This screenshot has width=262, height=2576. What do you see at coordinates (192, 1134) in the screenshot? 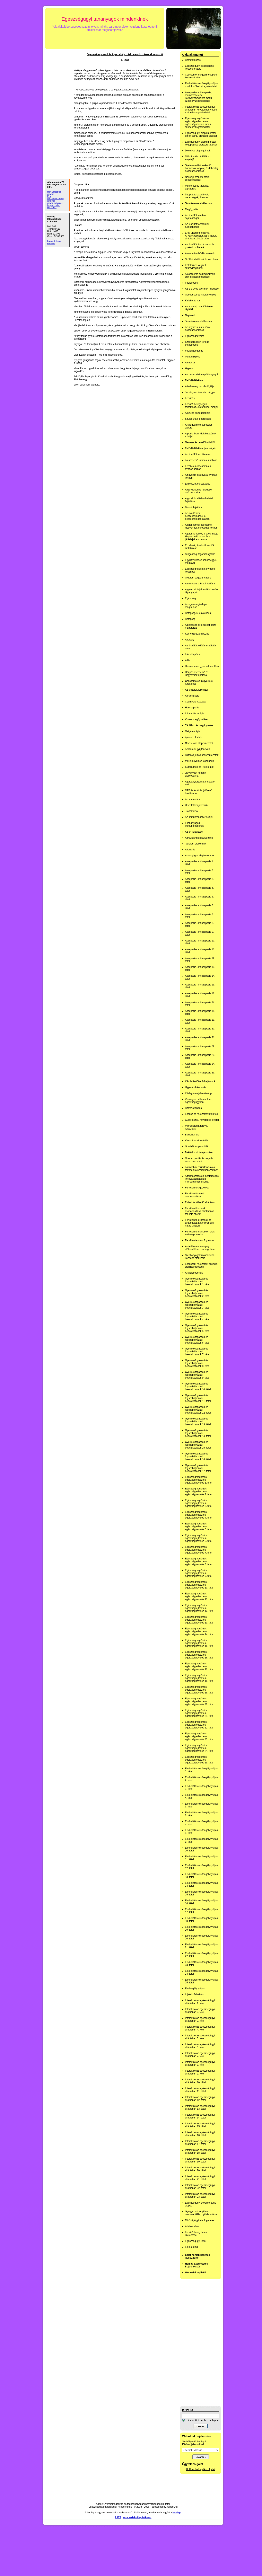
I see `Baktériumok` at bounding box center [192, 1134].